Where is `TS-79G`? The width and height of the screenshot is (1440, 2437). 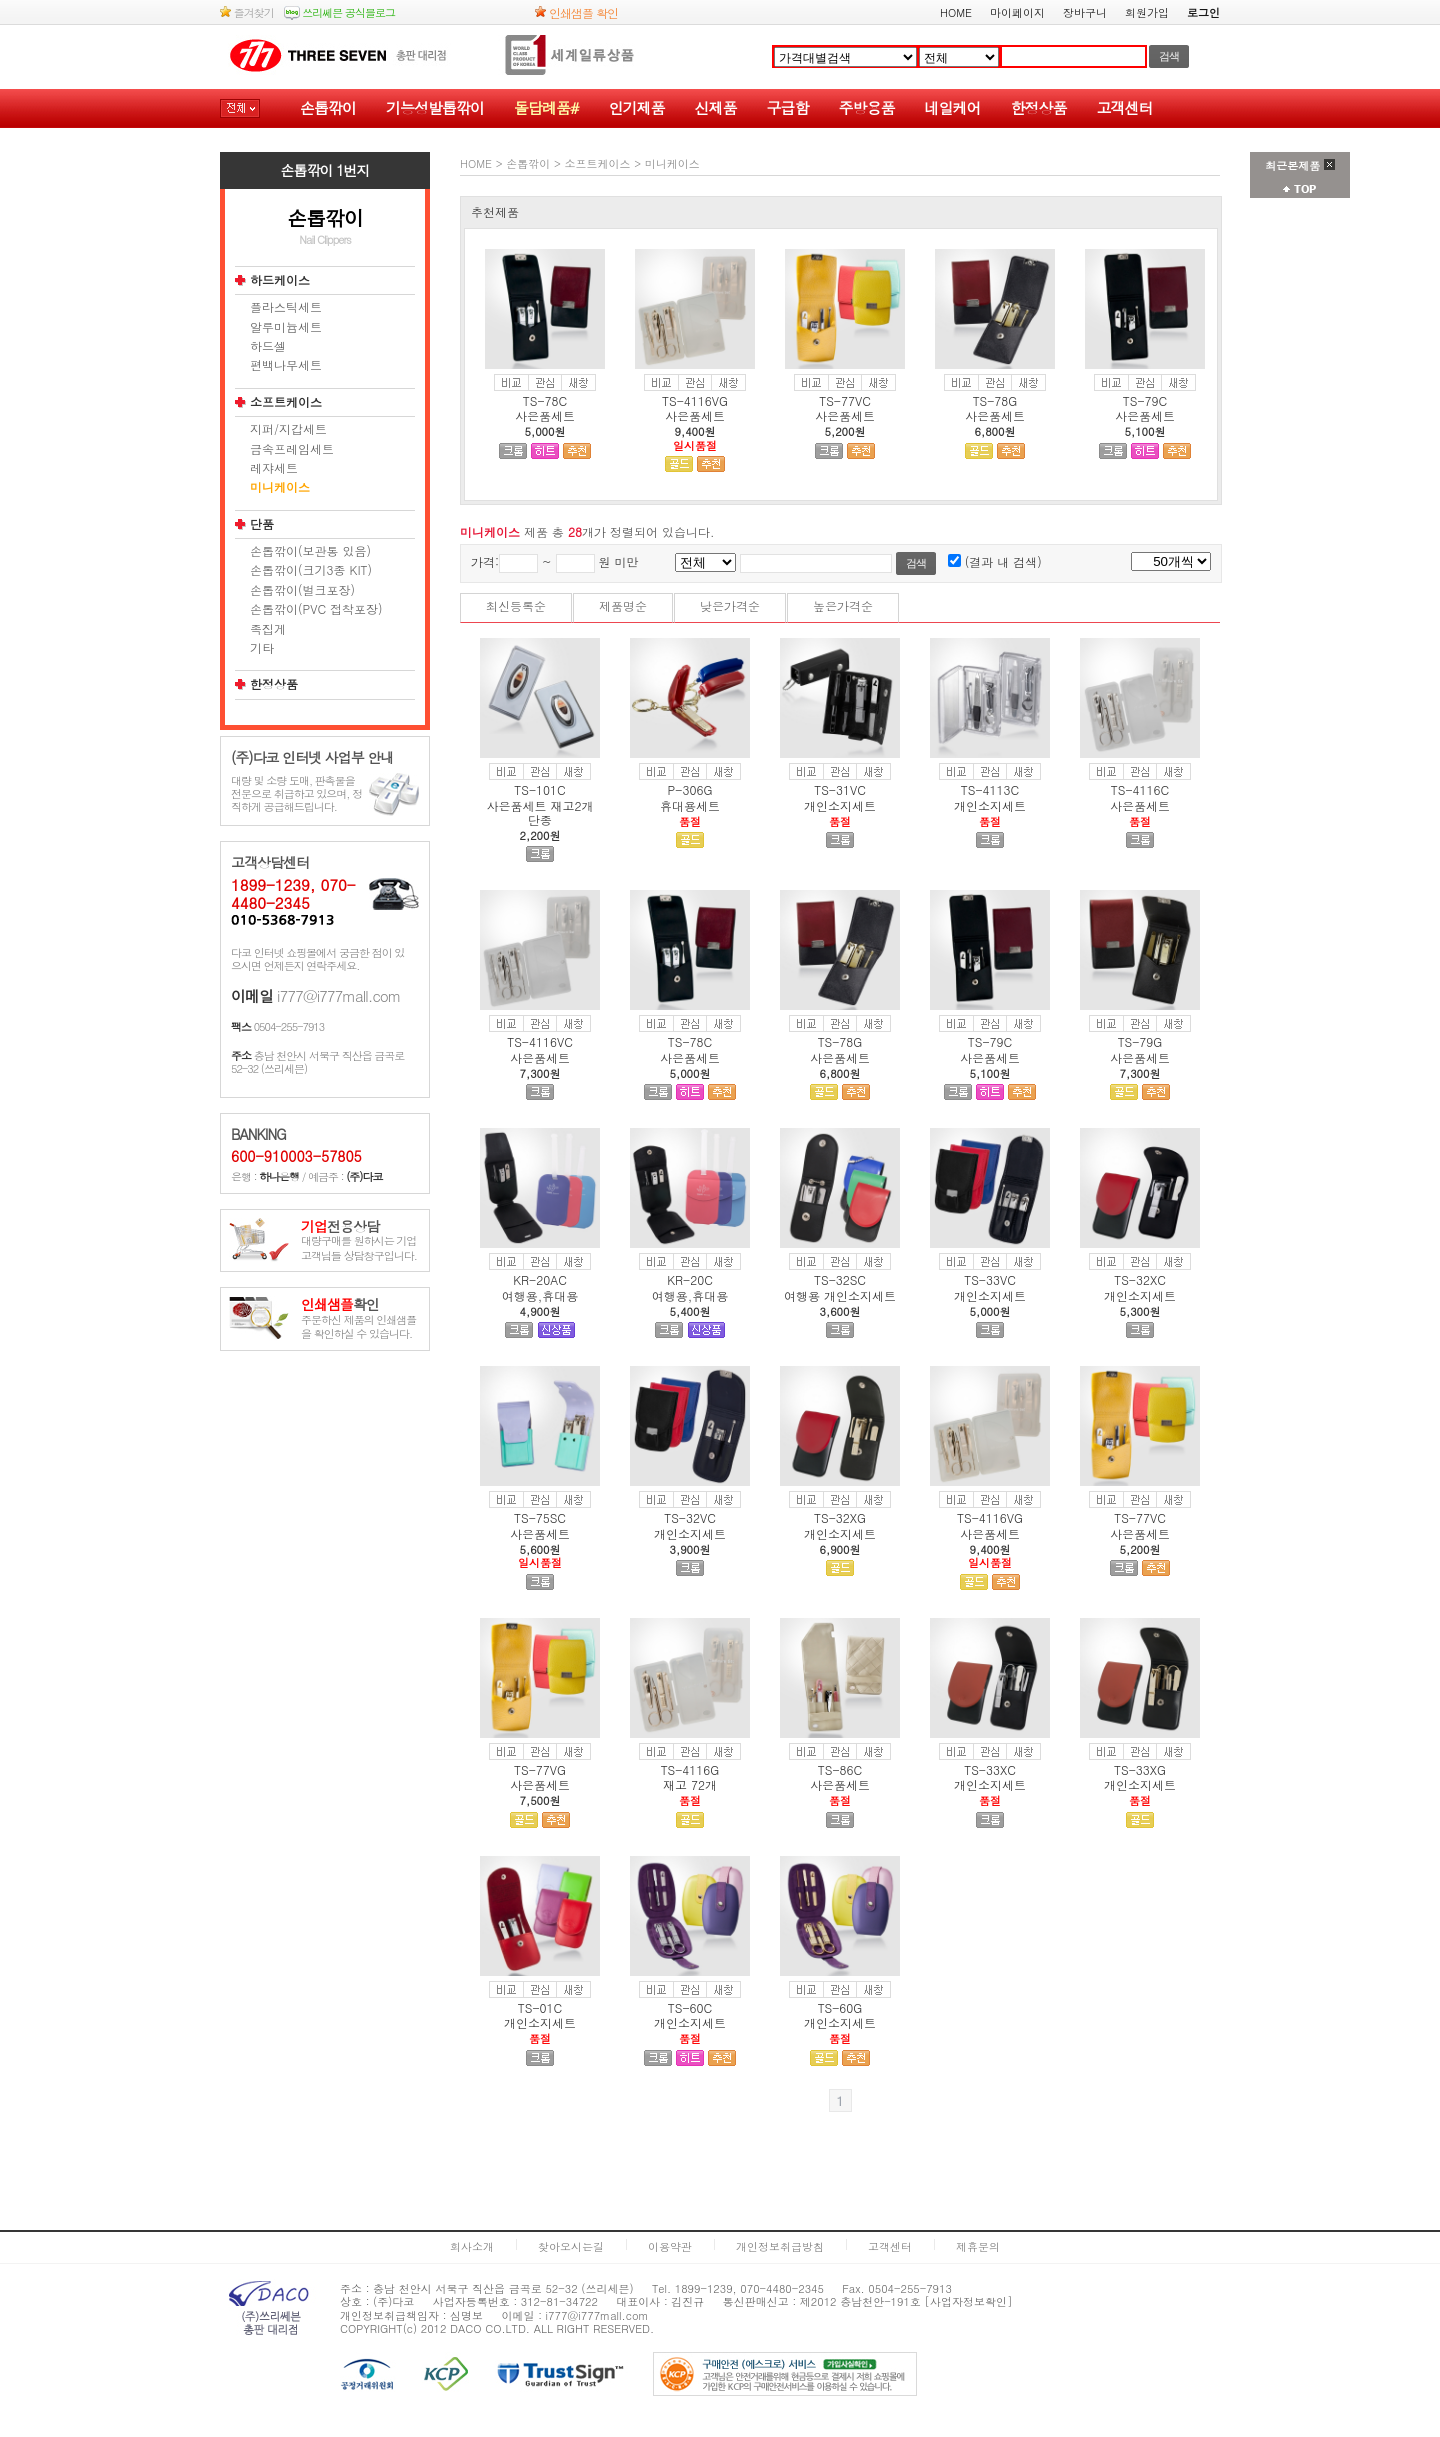
TS-79G is located at coordinates (1140, 1041).